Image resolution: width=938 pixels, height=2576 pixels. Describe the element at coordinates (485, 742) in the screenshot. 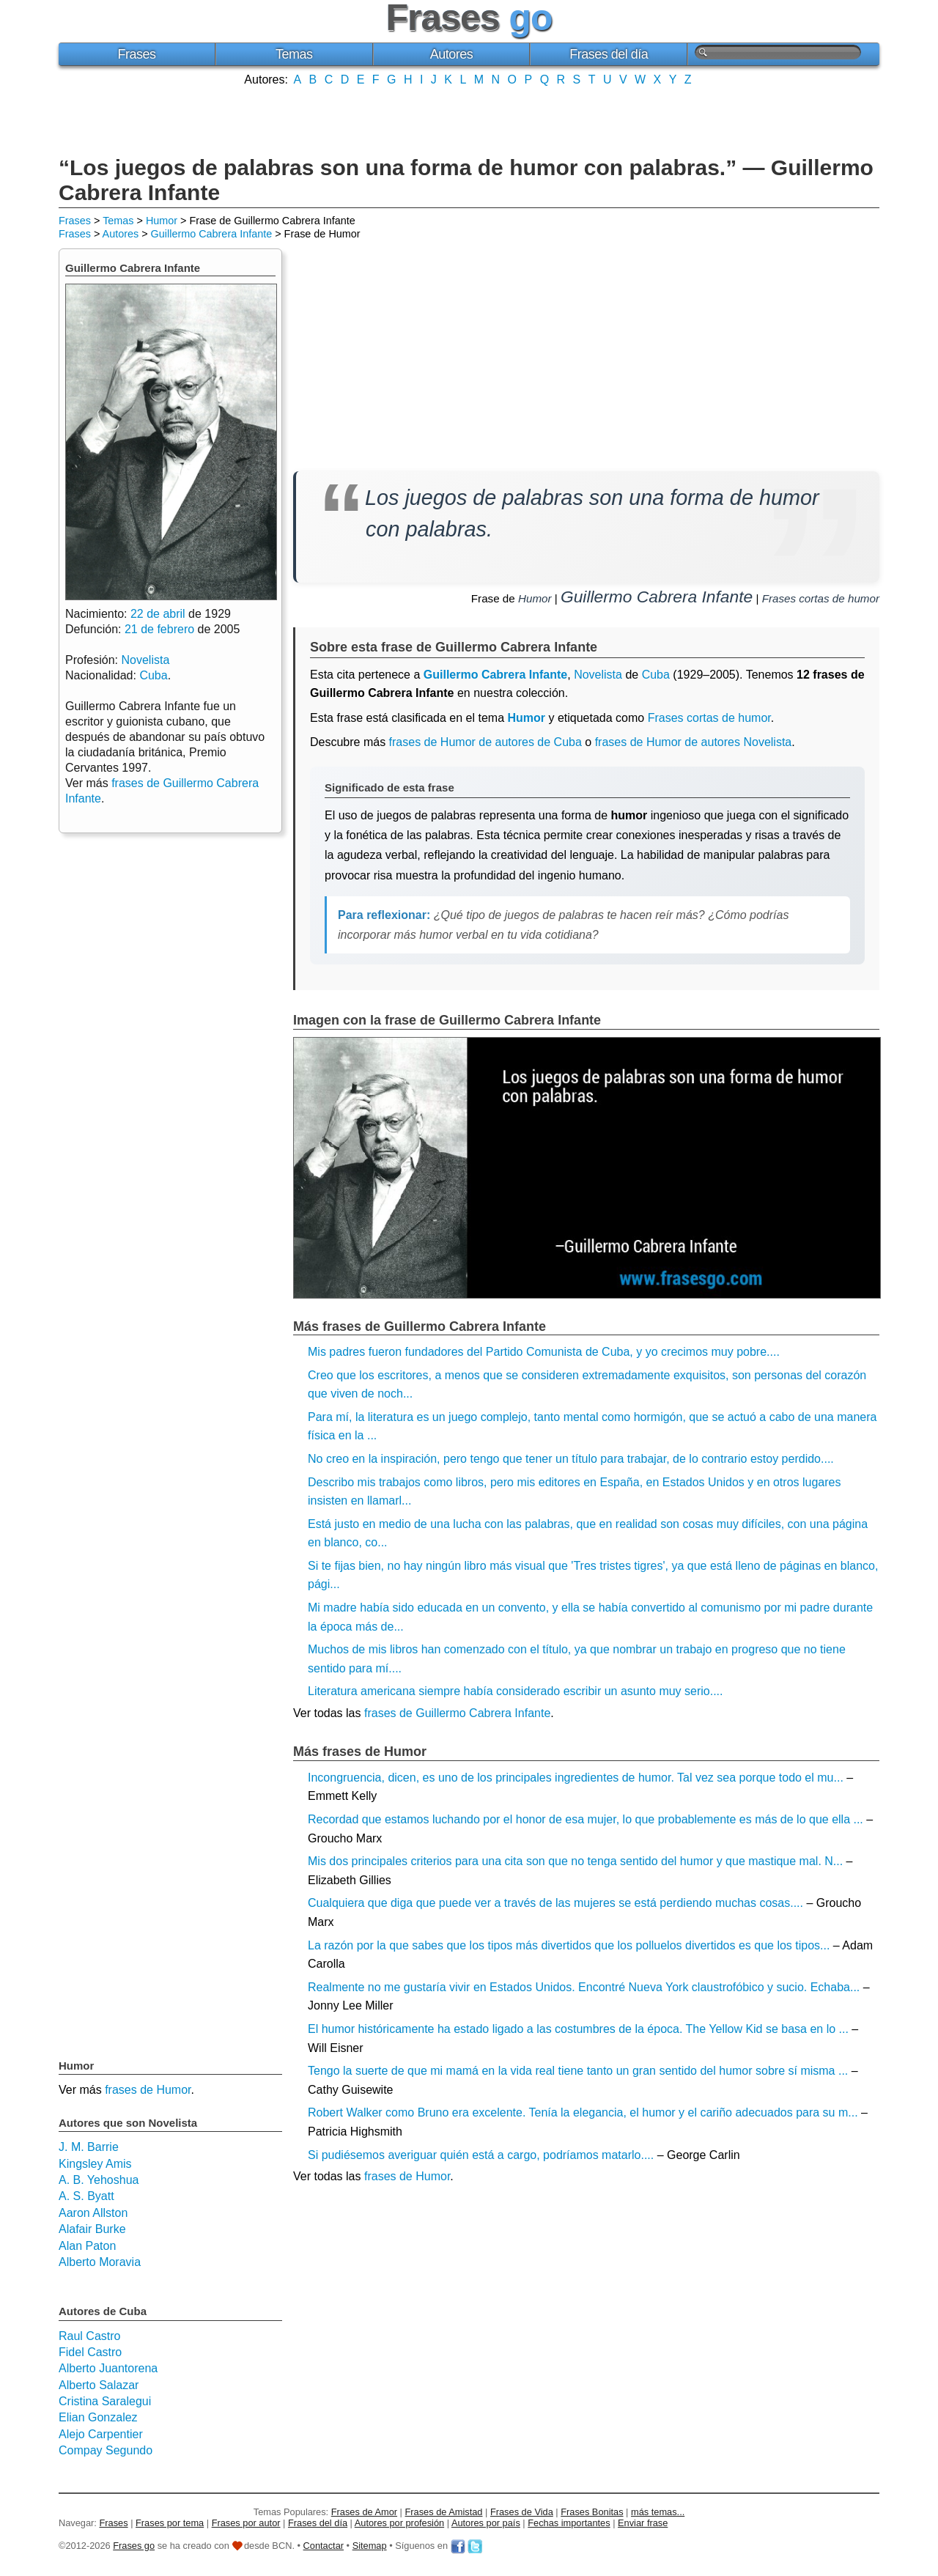

I see `frases de Humor de autores de Cuba` at that location.